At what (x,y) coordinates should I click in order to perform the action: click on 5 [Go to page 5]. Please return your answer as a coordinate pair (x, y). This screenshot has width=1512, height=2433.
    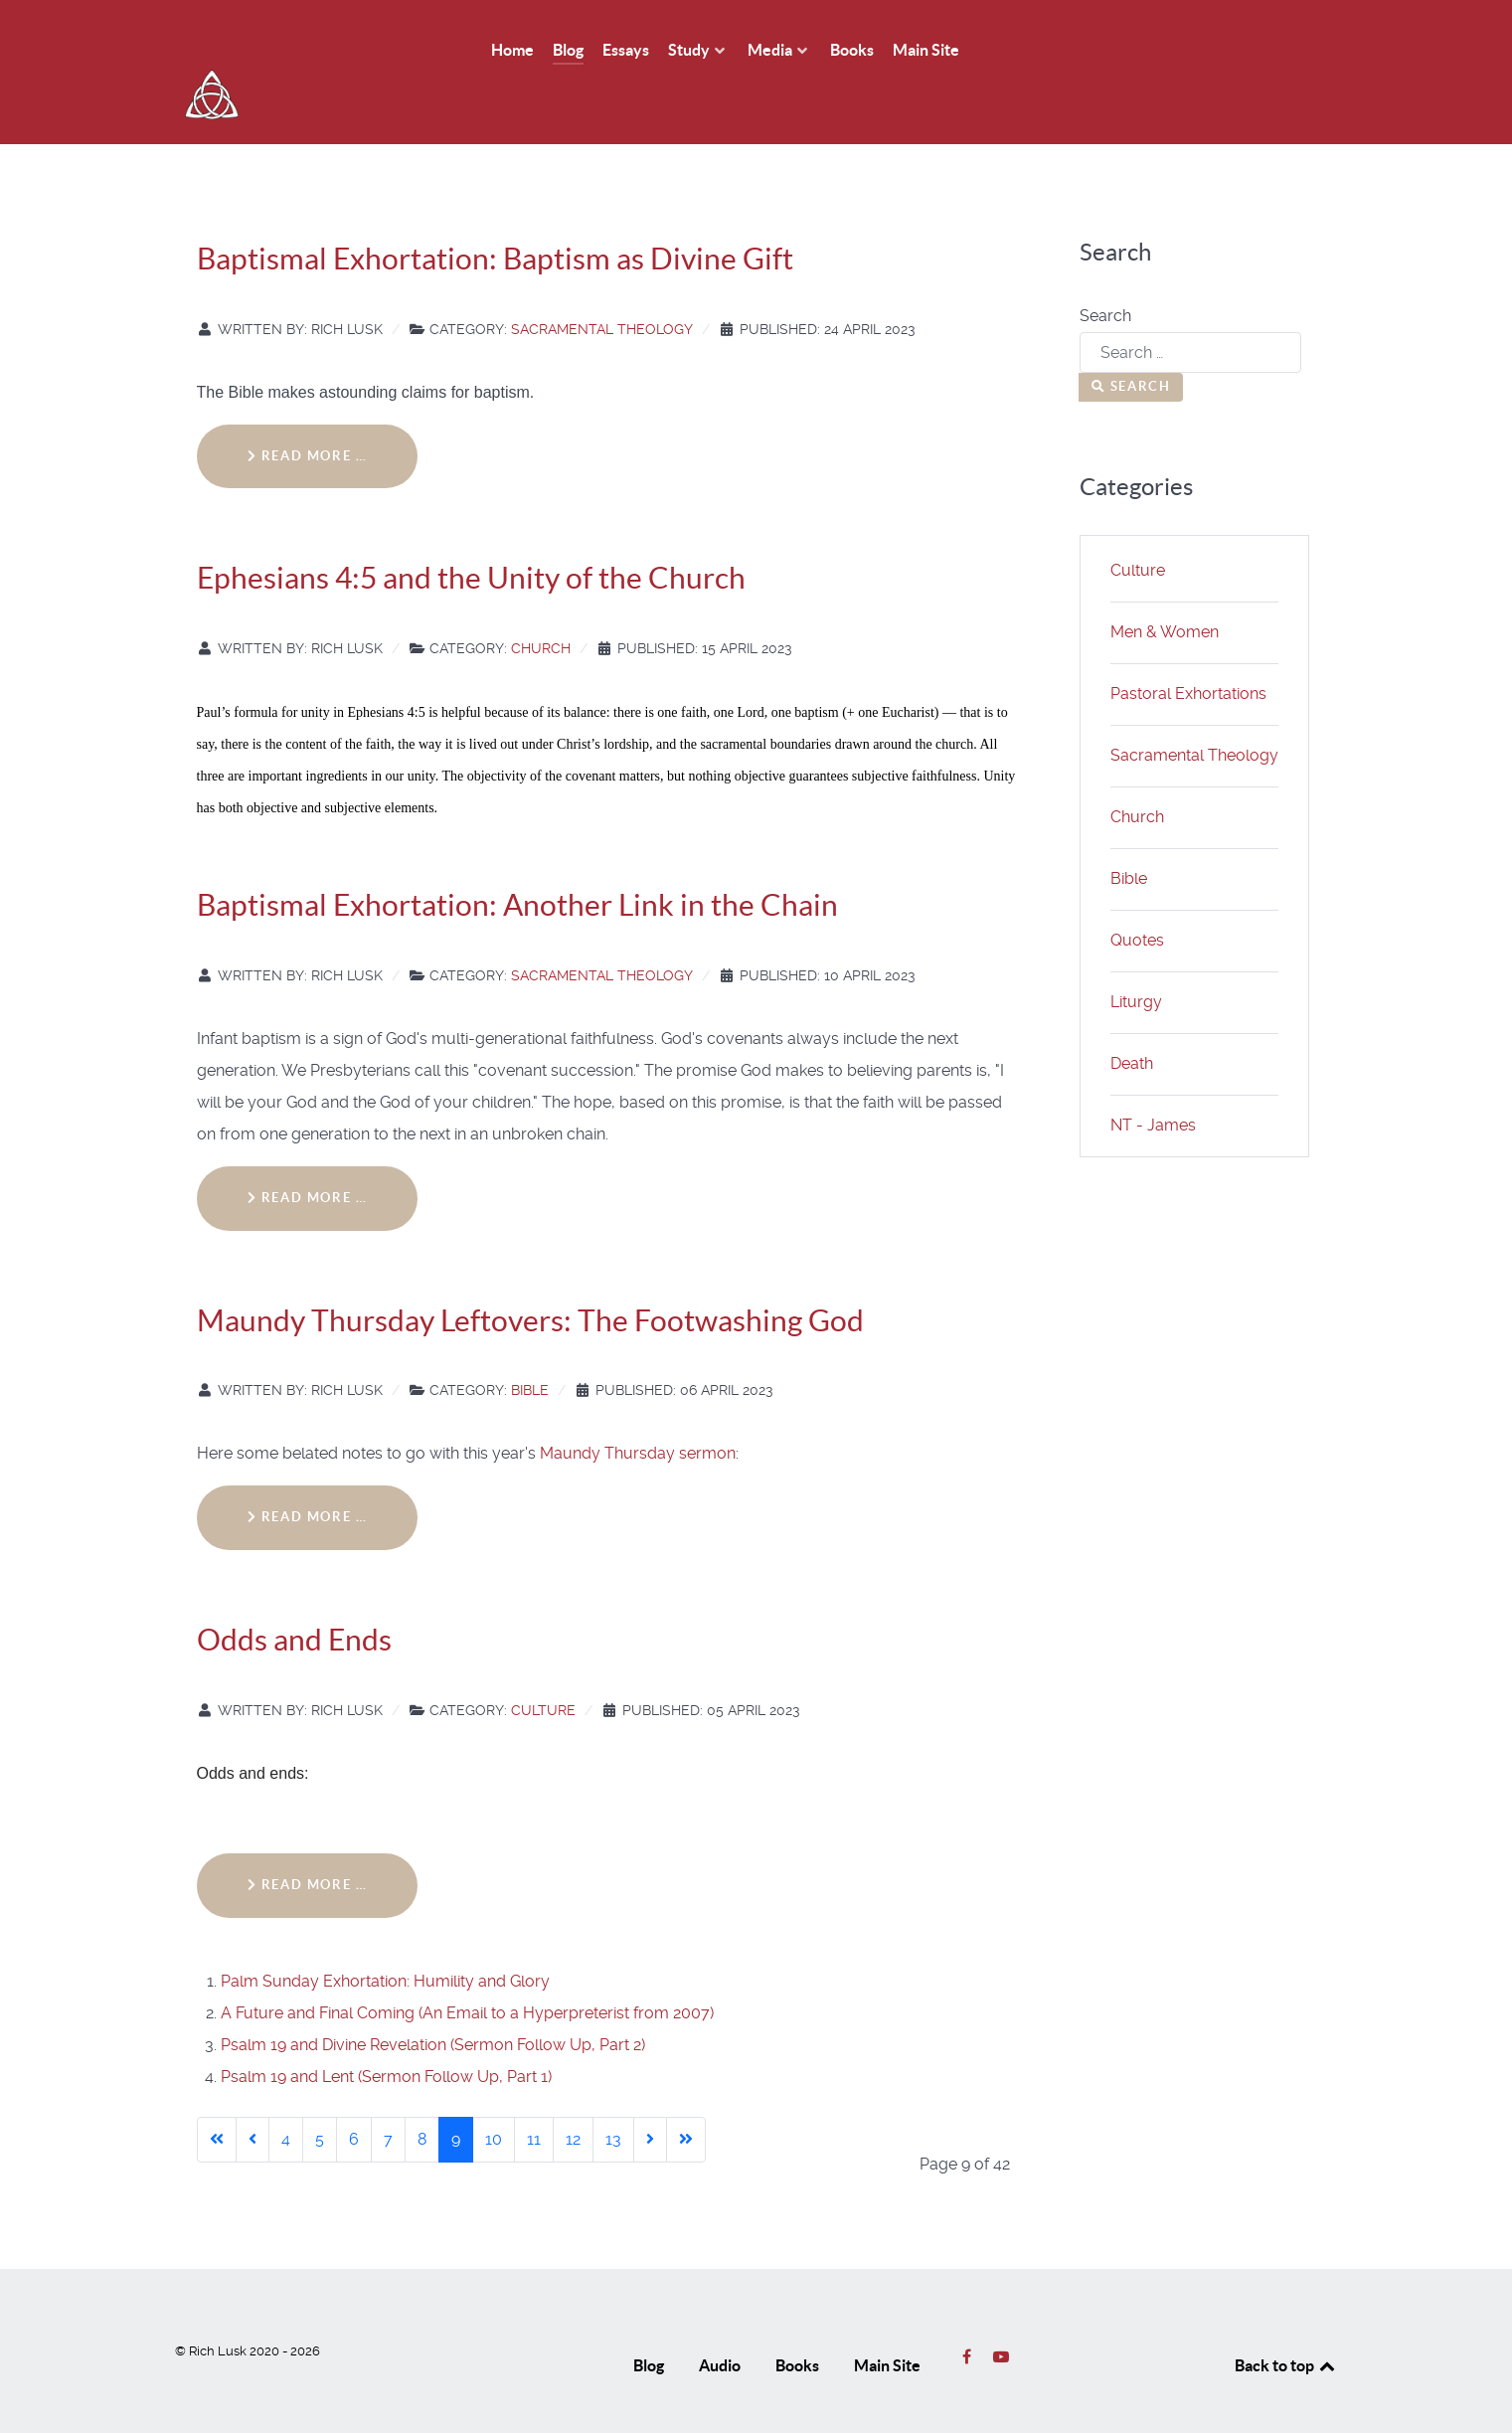
    Looking at the image, I should click on (319, 2094).